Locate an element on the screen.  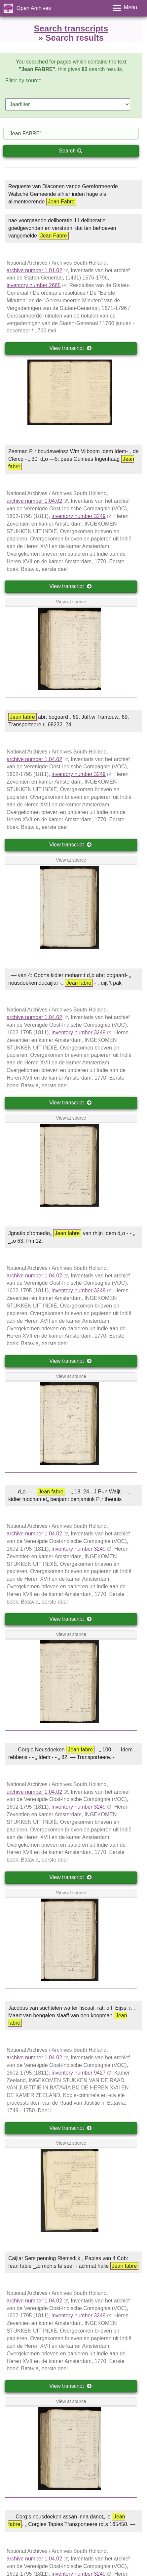
[Toggle menu] is located at coordinates (125, 8).